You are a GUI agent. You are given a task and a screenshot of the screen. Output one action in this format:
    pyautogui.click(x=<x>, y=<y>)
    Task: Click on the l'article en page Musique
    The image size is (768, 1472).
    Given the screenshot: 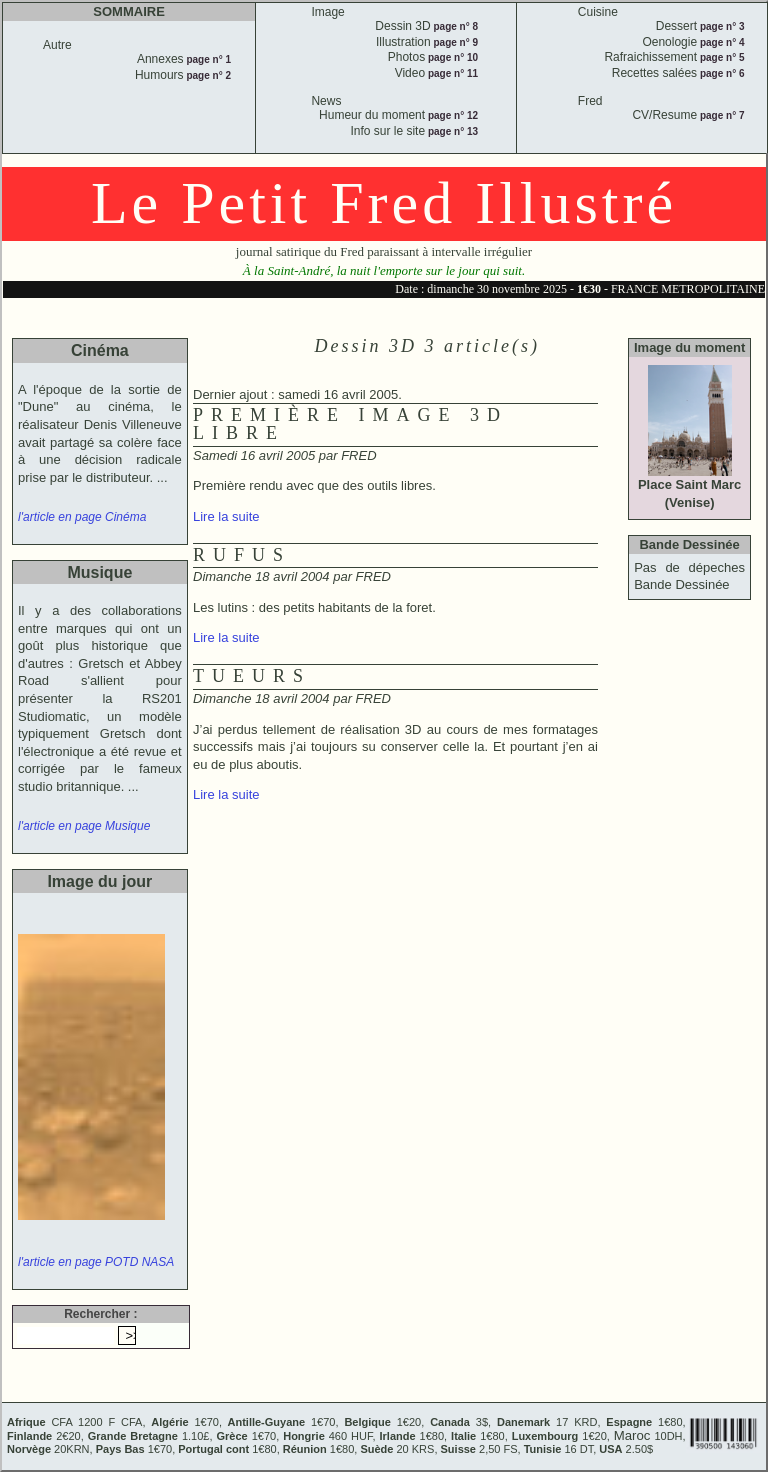 What is the action you would take?
    pyautogui.click(x=84, y=826)
    